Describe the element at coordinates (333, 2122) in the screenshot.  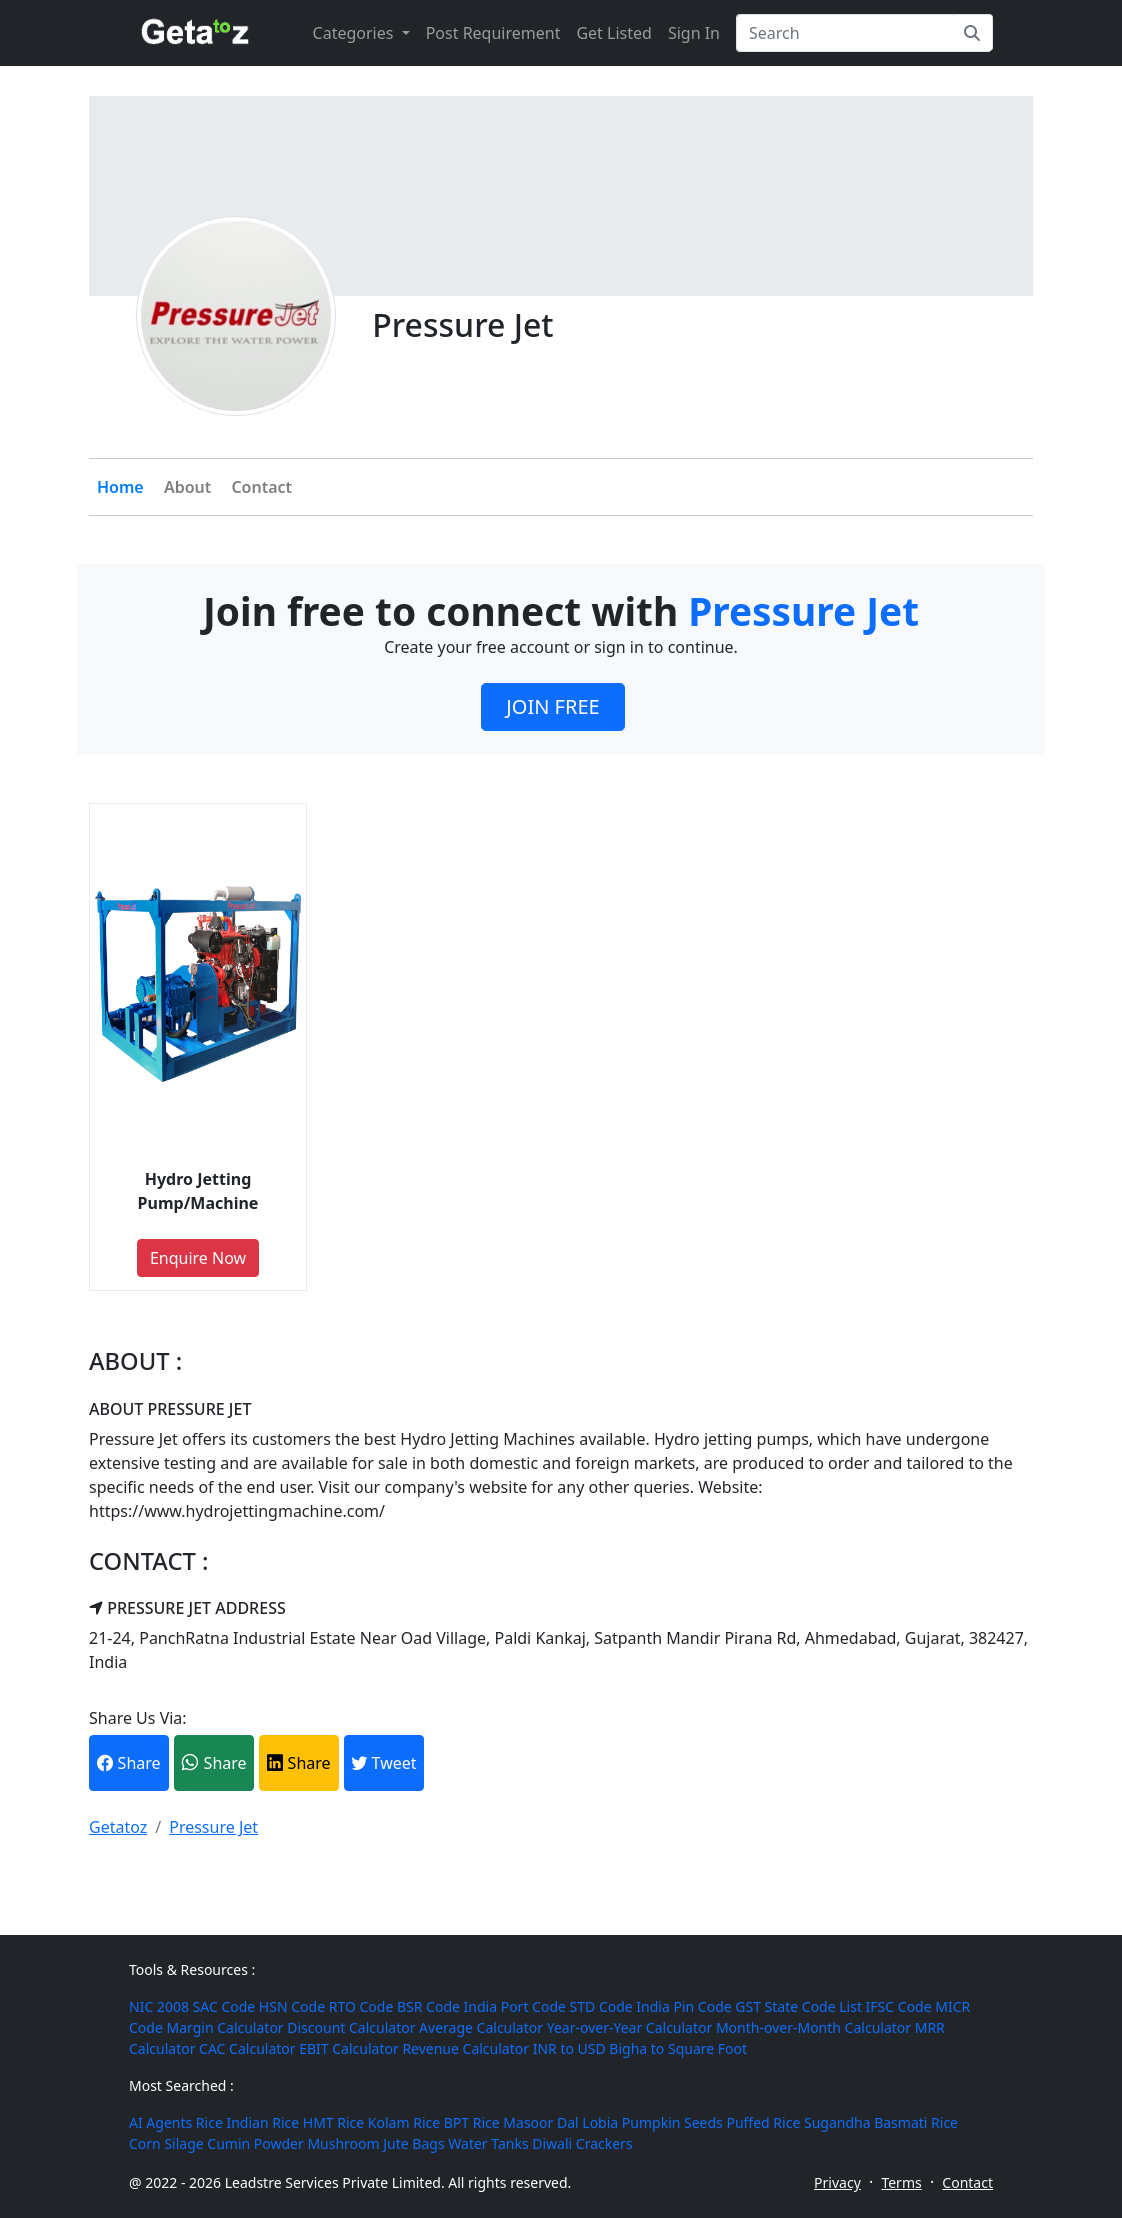
I see `HMT Rice` at that location.